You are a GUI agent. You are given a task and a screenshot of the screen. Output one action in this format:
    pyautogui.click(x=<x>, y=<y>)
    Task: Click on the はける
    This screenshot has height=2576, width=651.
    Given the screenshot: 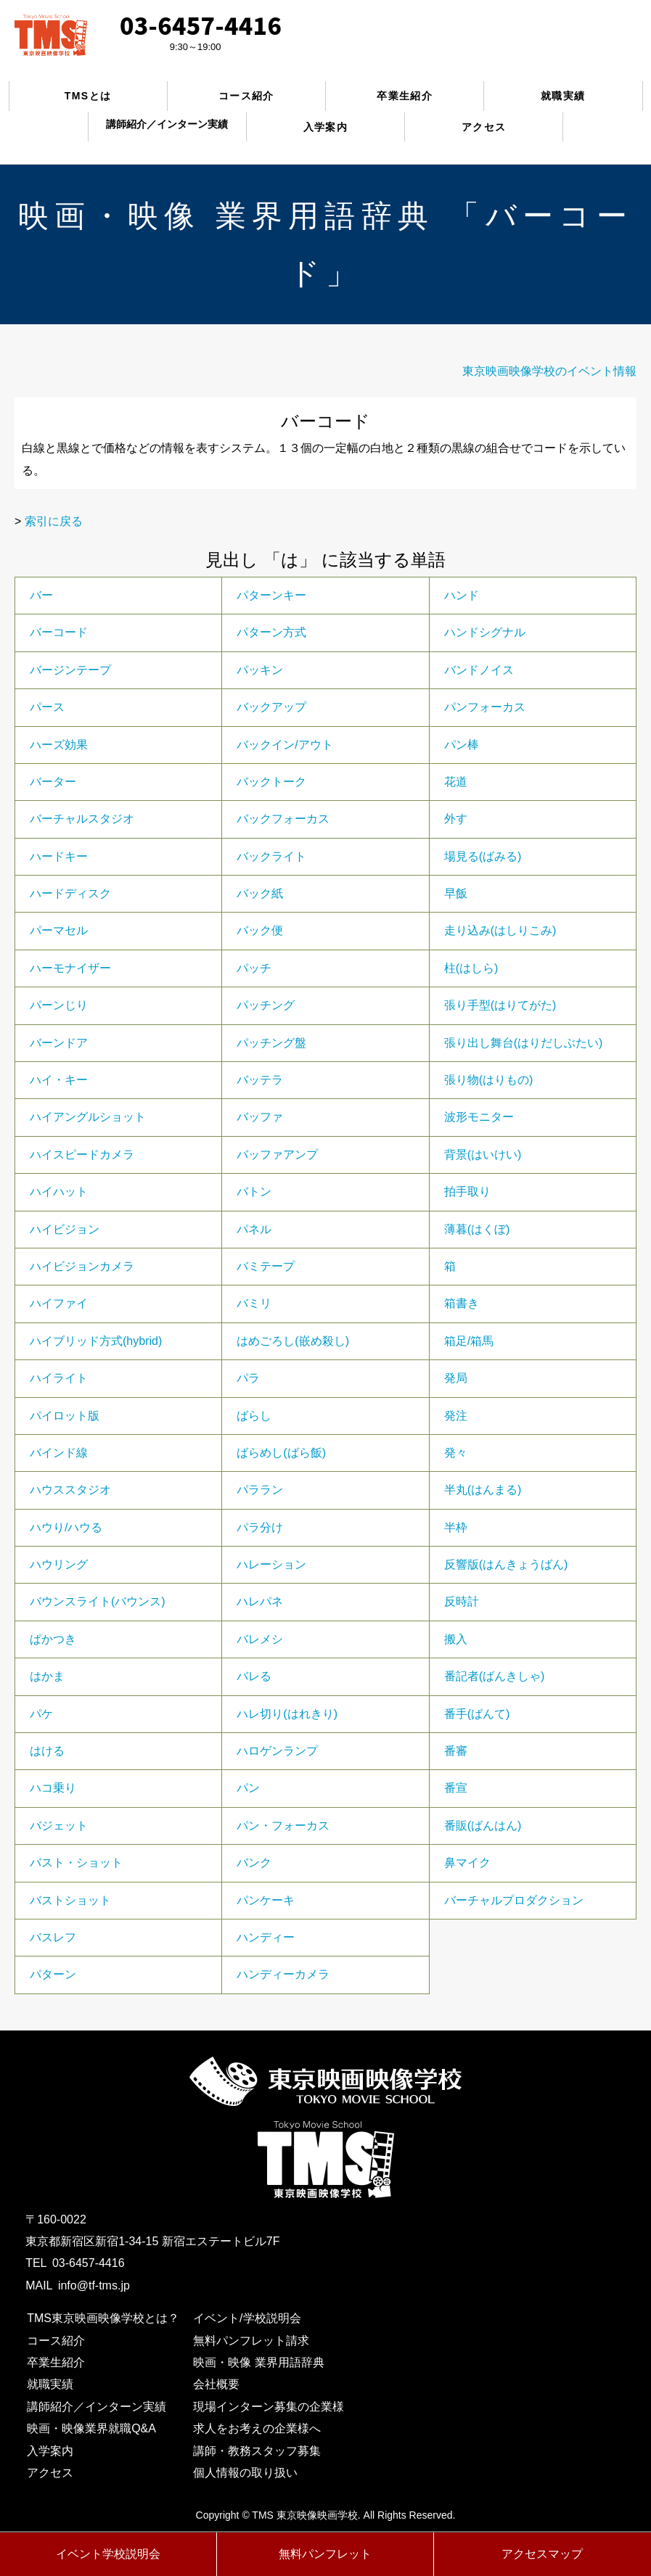 What is the action you would take?
    pyautogui.click(x=47, y=1751)
    